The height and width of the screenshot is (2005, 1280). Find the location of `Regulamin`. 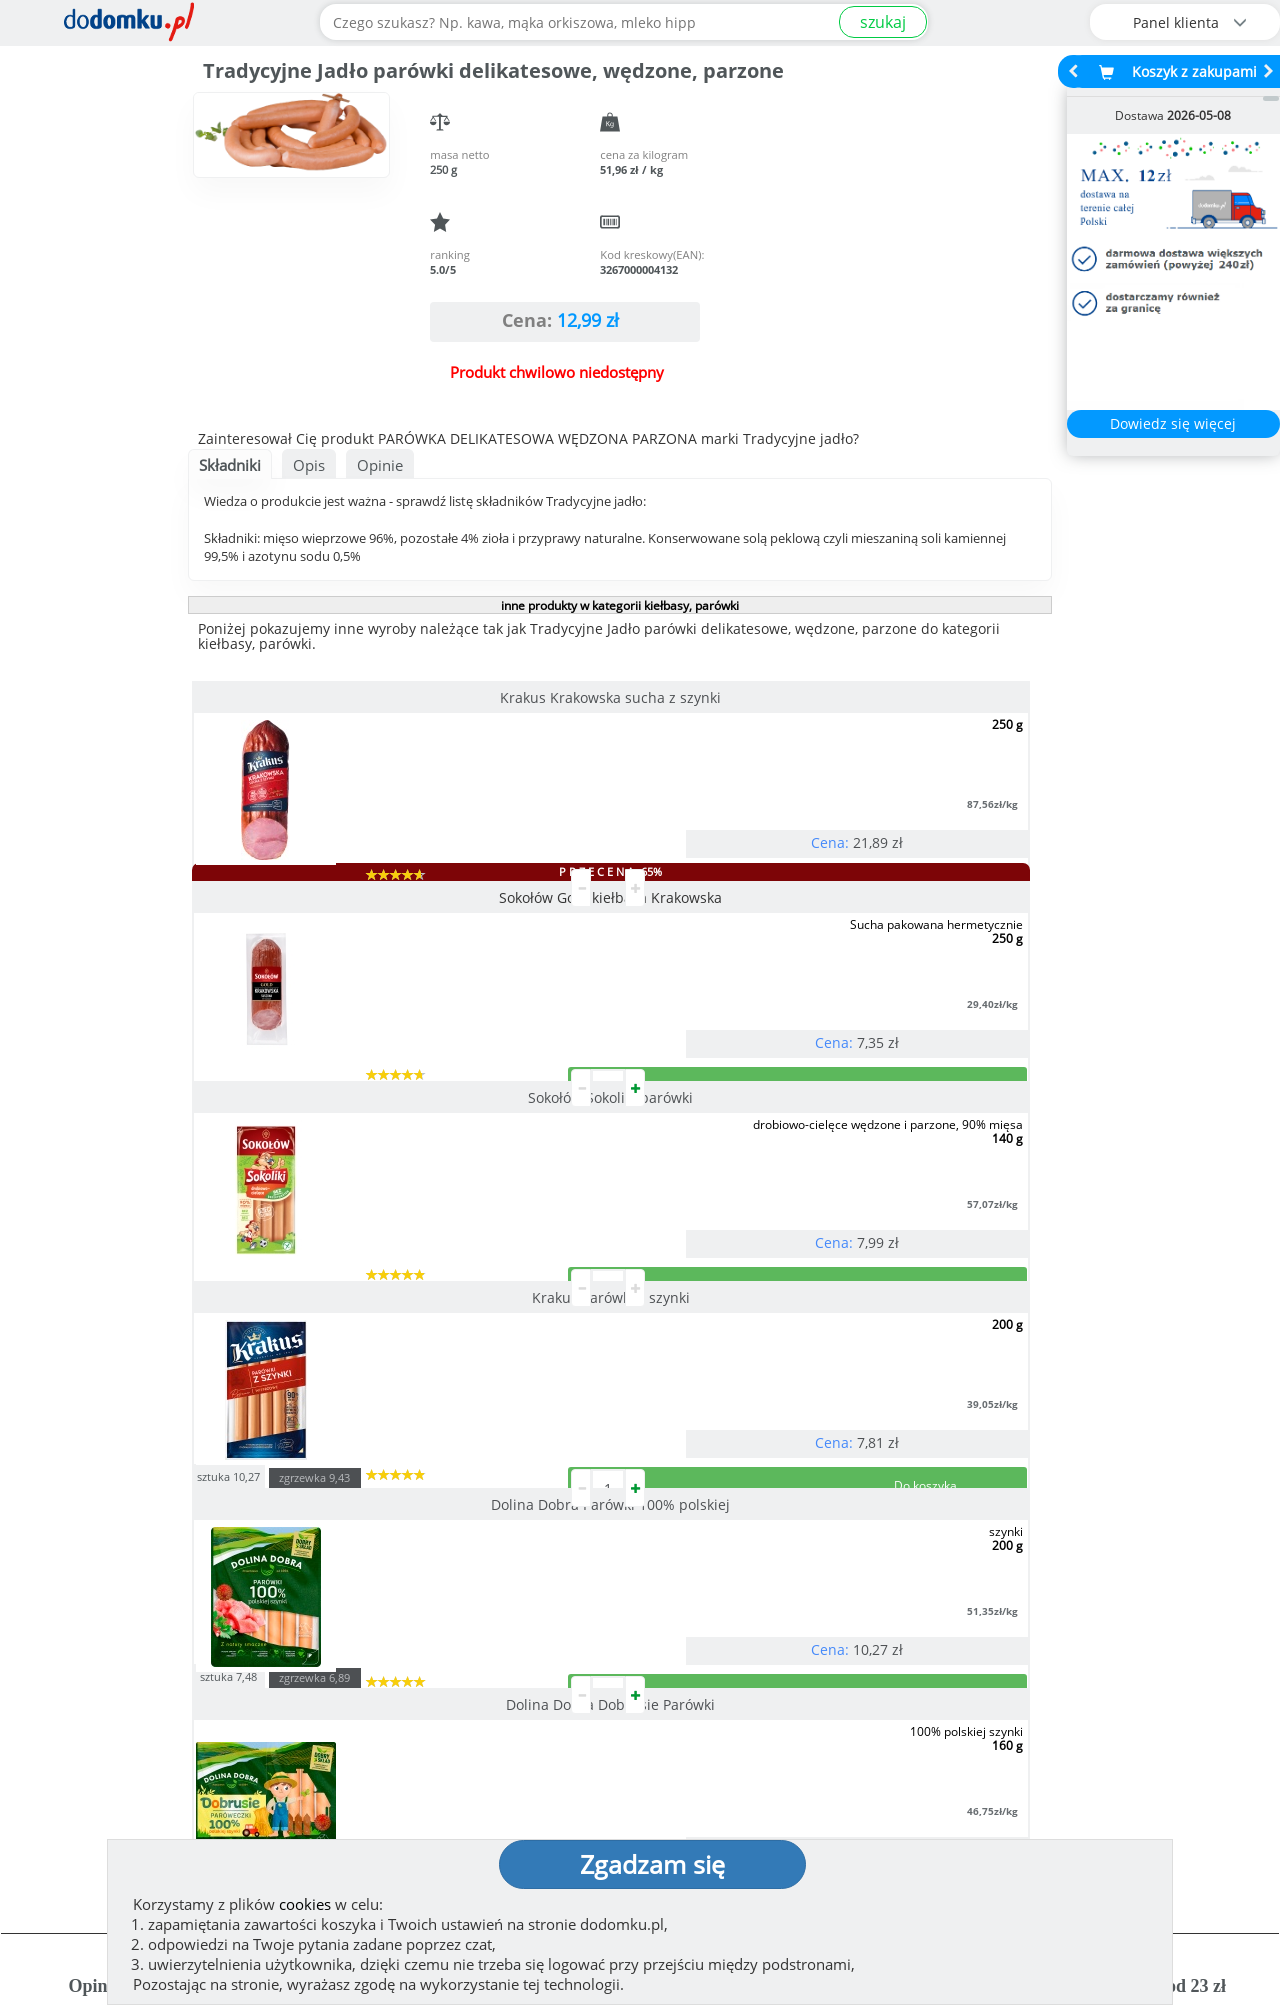

Regulamin is located at coordinates (700, 1757).